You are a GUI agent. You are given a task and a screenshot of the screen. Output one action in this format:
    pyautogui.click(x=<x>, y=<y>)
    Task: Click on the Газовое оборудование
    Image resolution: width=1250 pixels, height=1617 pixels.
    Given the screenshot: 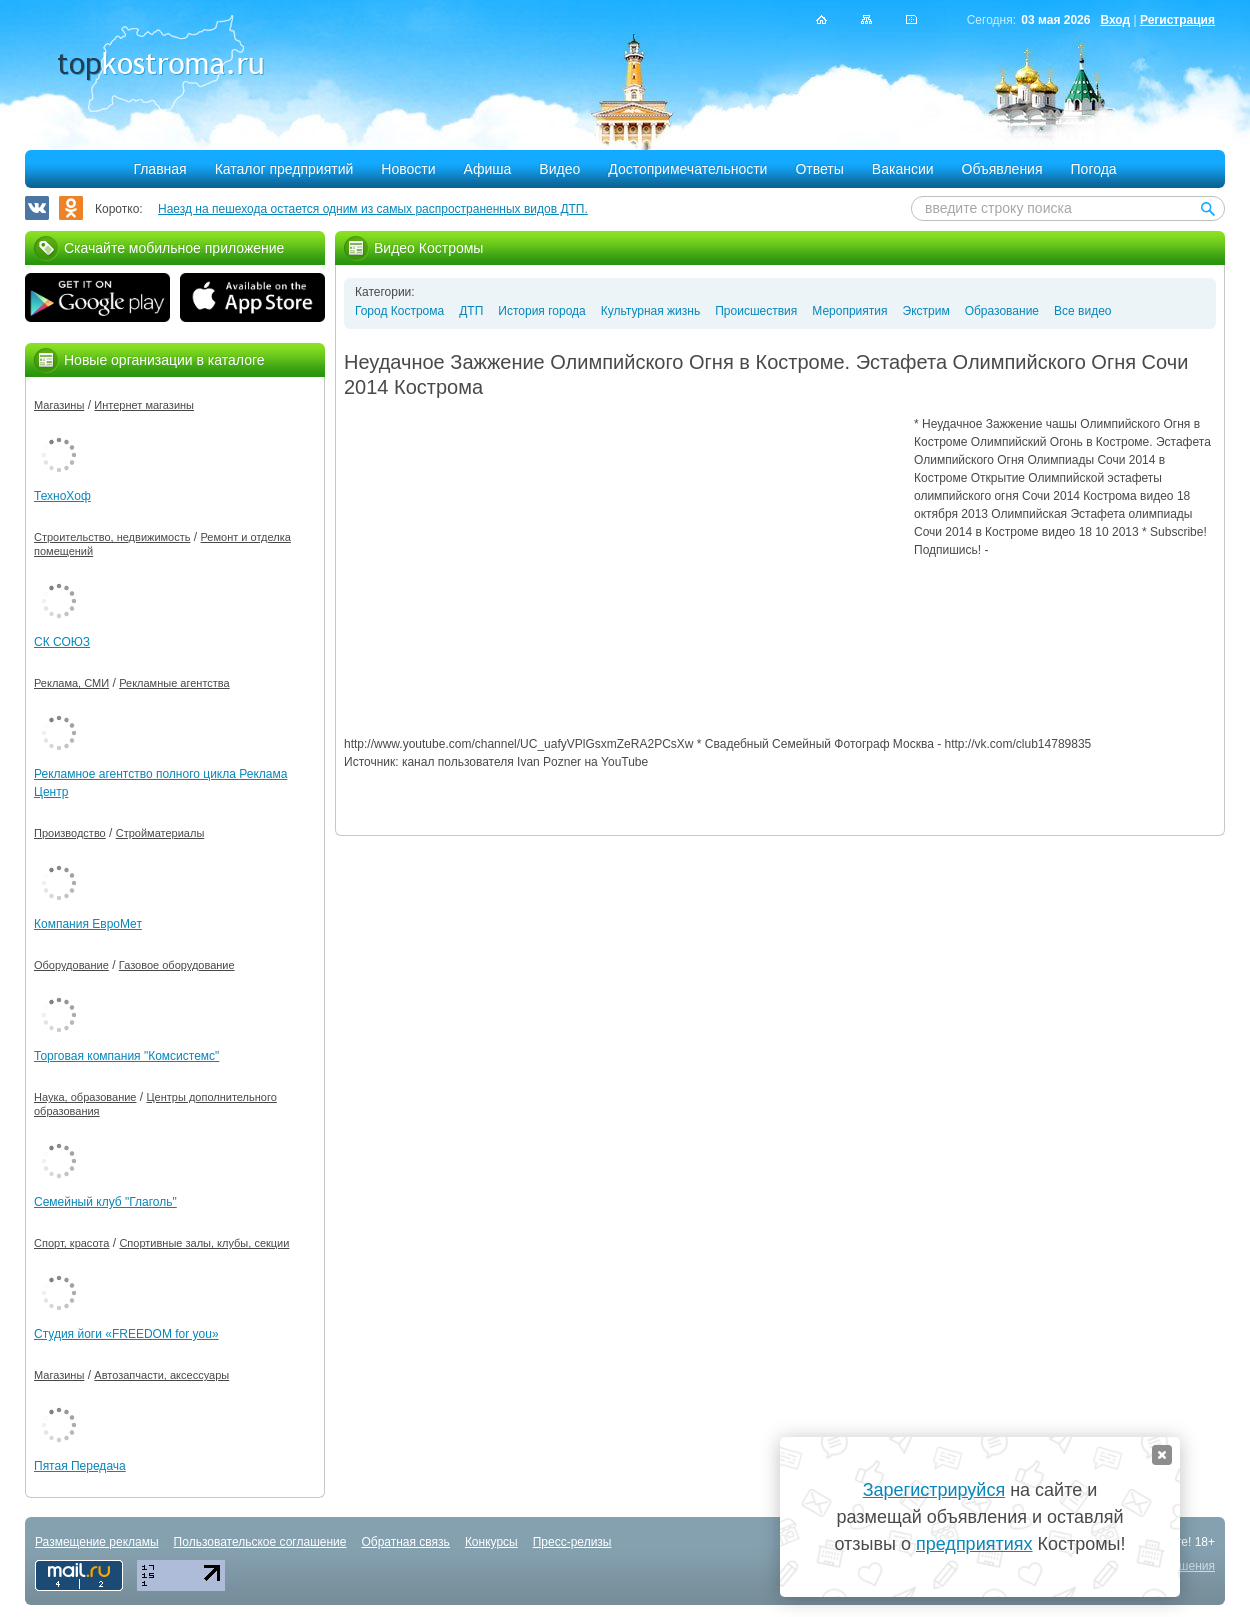 What is the action you would take?
    pyautogui.click(x=177, y=965)
    